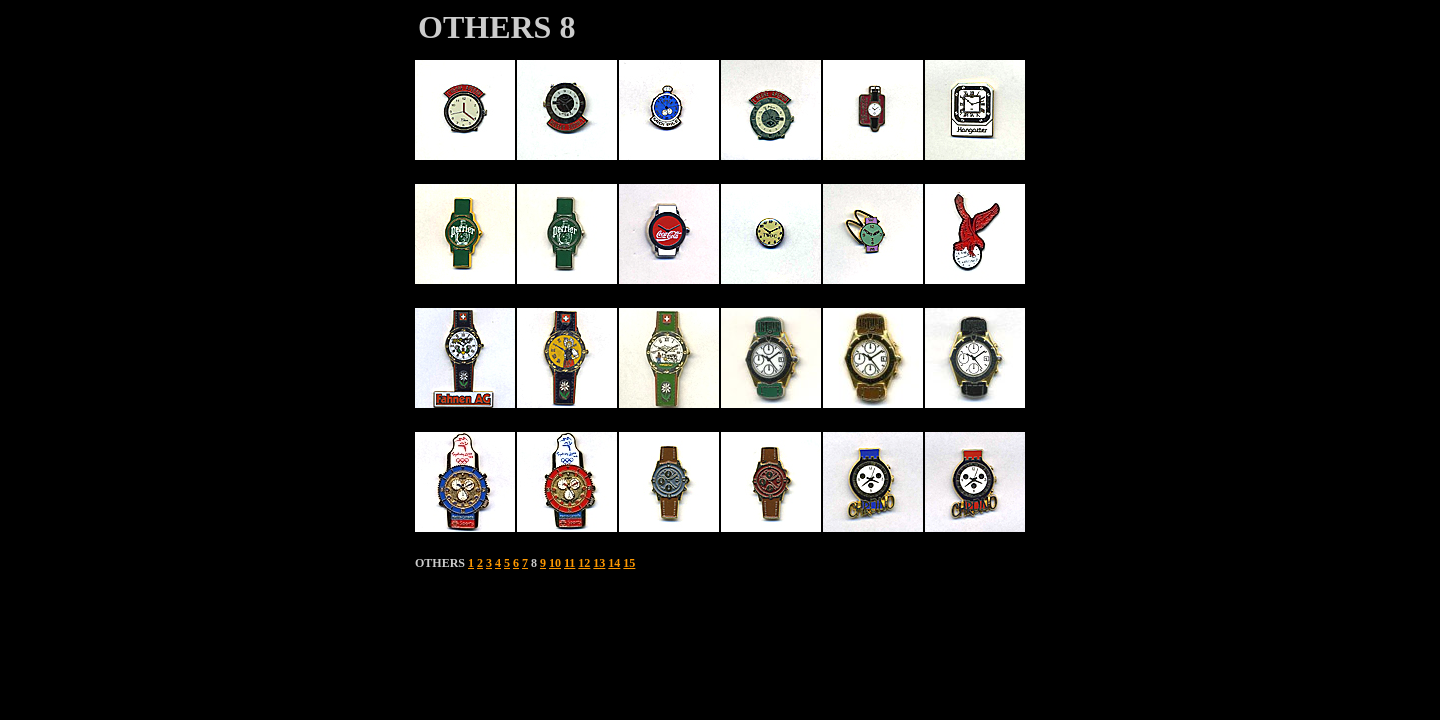 This screenshot has height=720, width=1440. What do you see at coordinates (555, 563) in the screenshot?
I see `10` at bounding box center [555, 563].